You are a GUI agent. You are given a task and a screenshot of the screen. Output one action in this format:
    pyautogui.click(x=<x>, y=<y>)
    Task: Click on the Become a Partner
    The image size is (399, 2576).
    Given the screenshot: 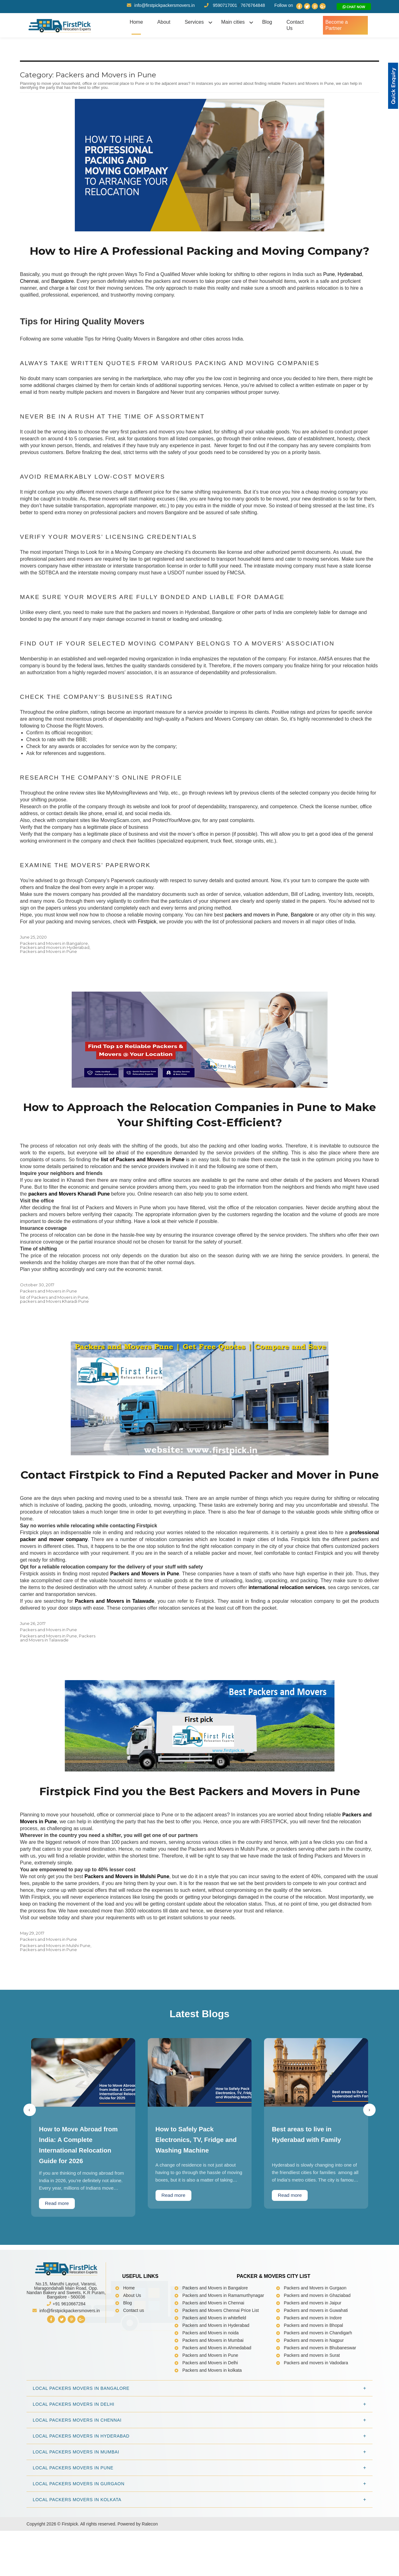 What is the action you would take?
    pyautogui.click(x=344, y=22)
    